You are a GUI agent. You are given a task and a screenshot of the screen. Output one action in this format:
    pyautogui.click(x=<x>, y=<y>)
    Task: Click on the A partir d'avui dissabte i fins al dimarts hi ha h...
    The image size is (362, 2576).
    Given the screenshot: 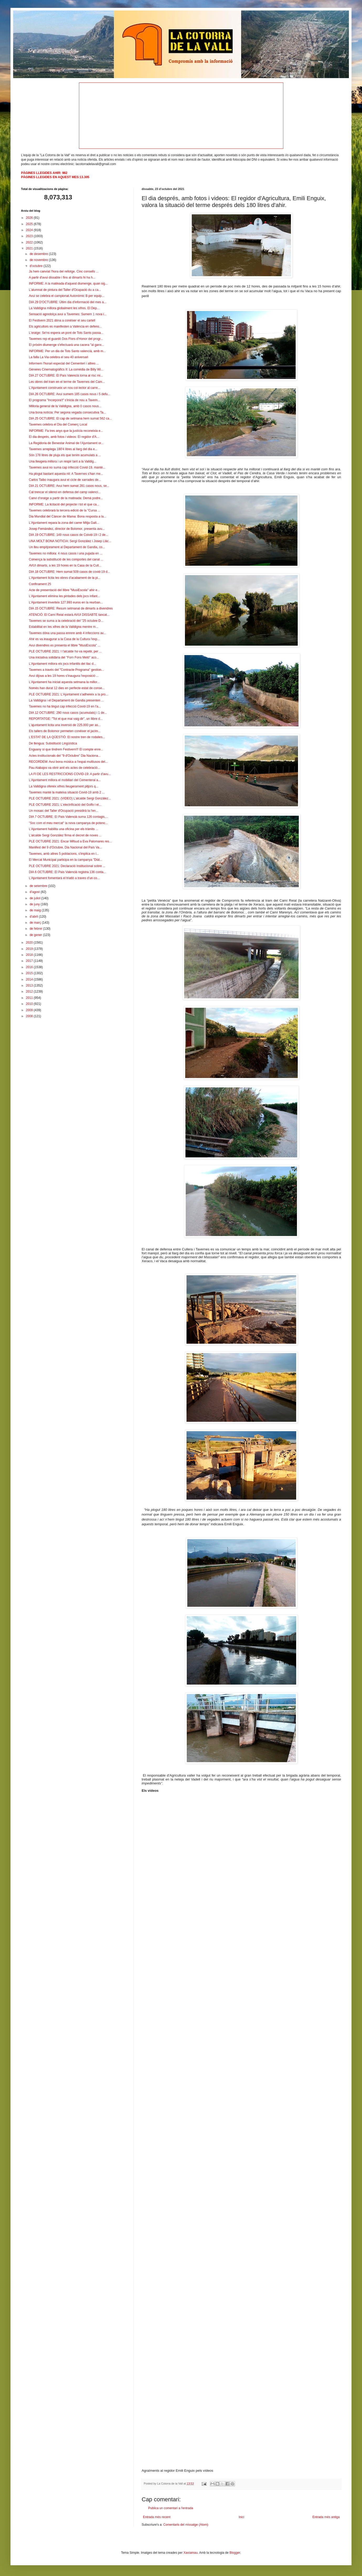 What is the action you would take?
    pyautogui.click(x=62, y=277)
    